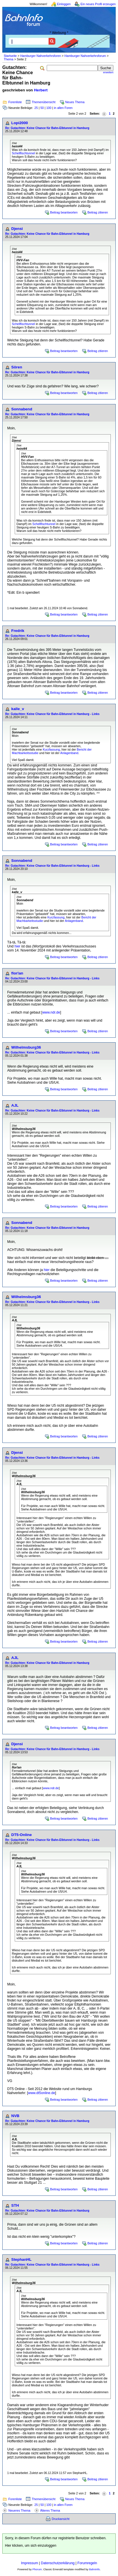 This screenshot has width=118, height=2576. What do you see at coordinates (37, 2569) in the screenshot?
I see `Phorum` at bounding box center [37, 2569].